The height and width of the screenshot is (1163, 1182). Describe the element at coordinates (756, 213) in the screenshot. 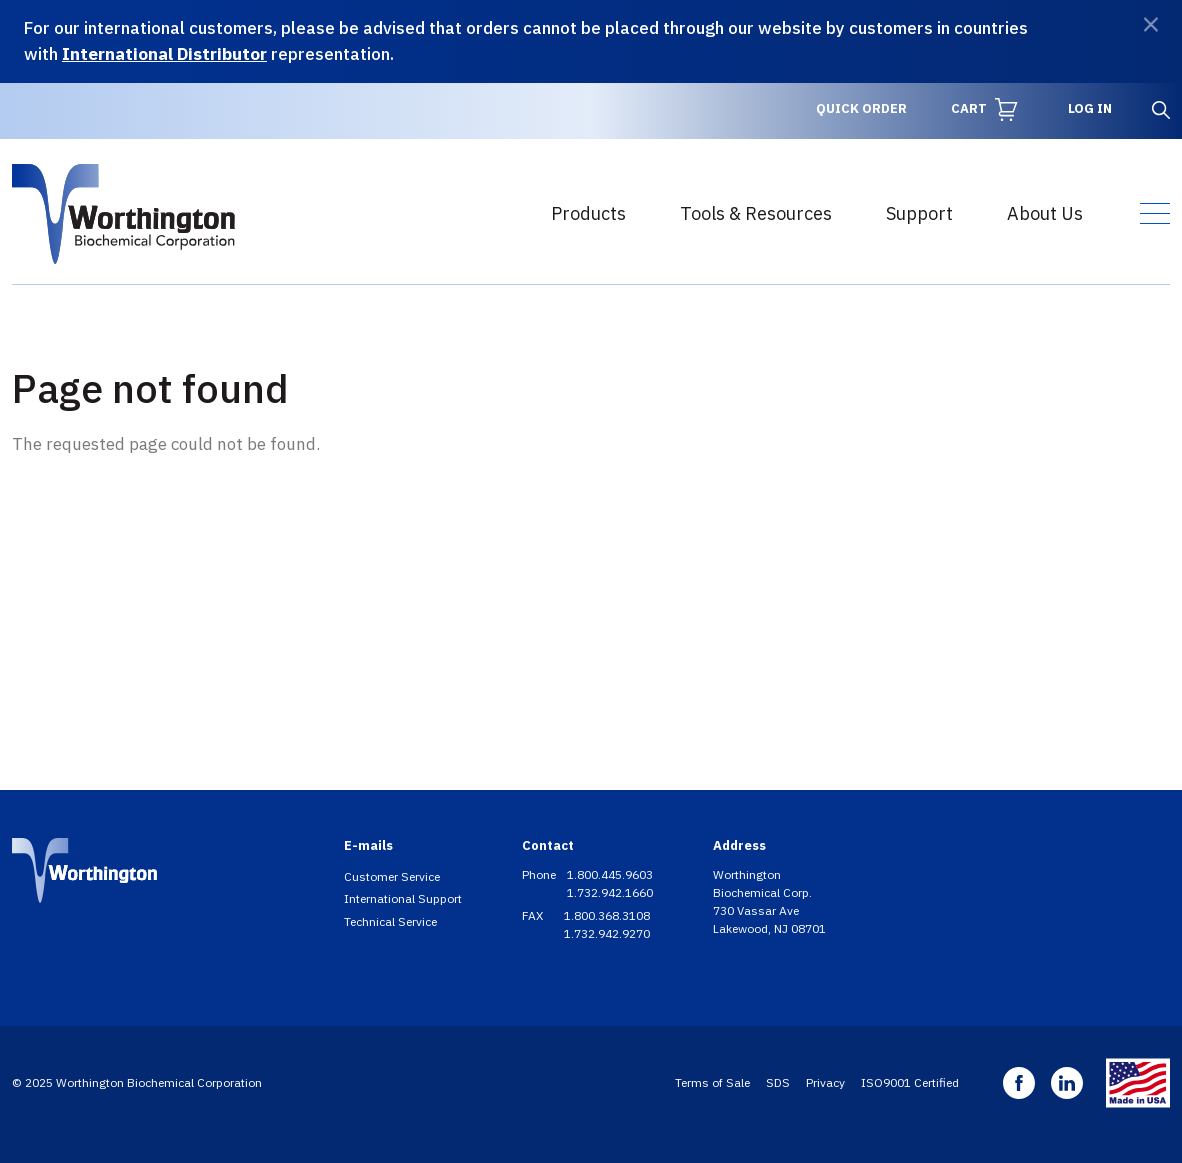

I see `Tools & Resources` at that location.